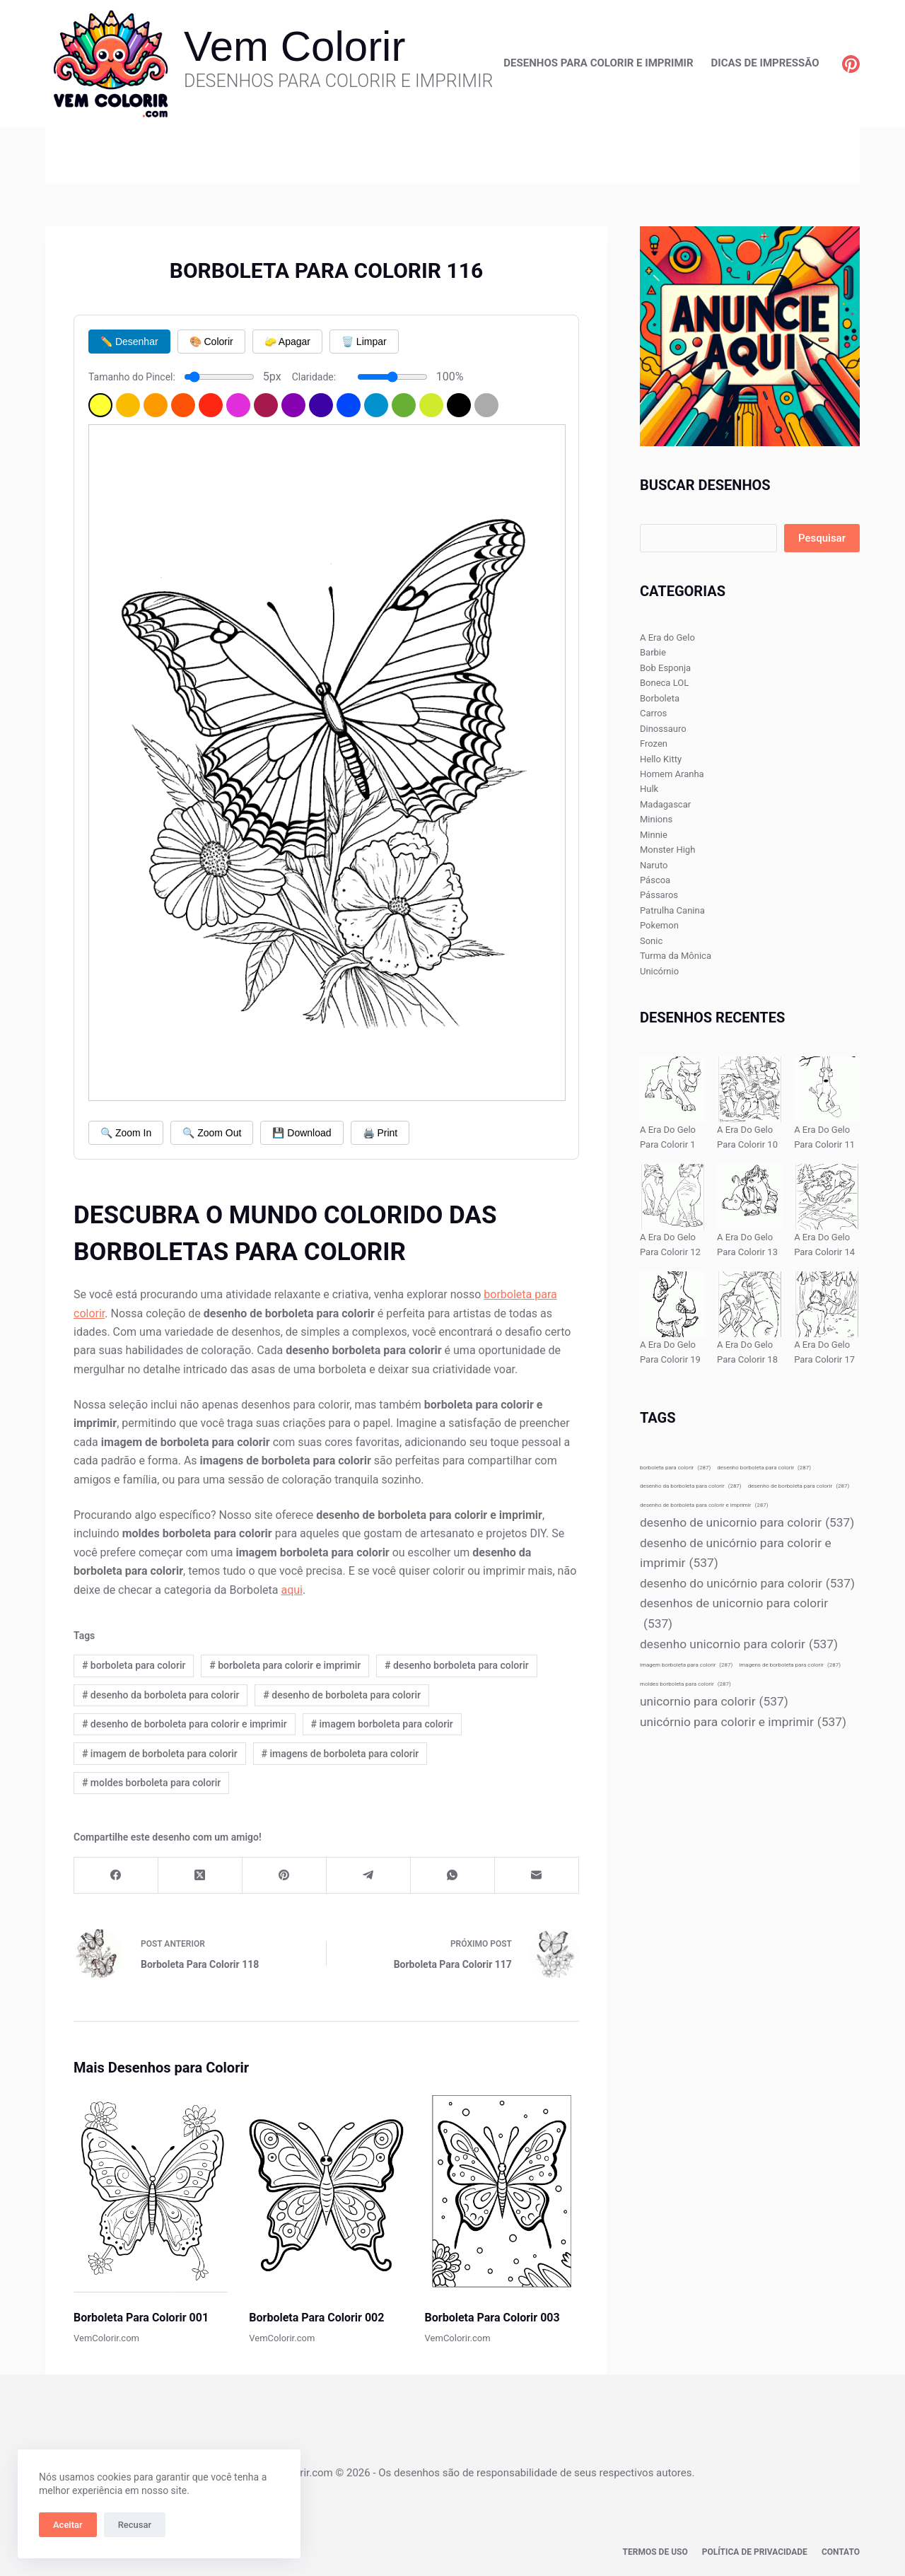  Describe the element at coordinates (382, 1724) in the screenshot. I see `imagem borboleta para colorir` at that location.